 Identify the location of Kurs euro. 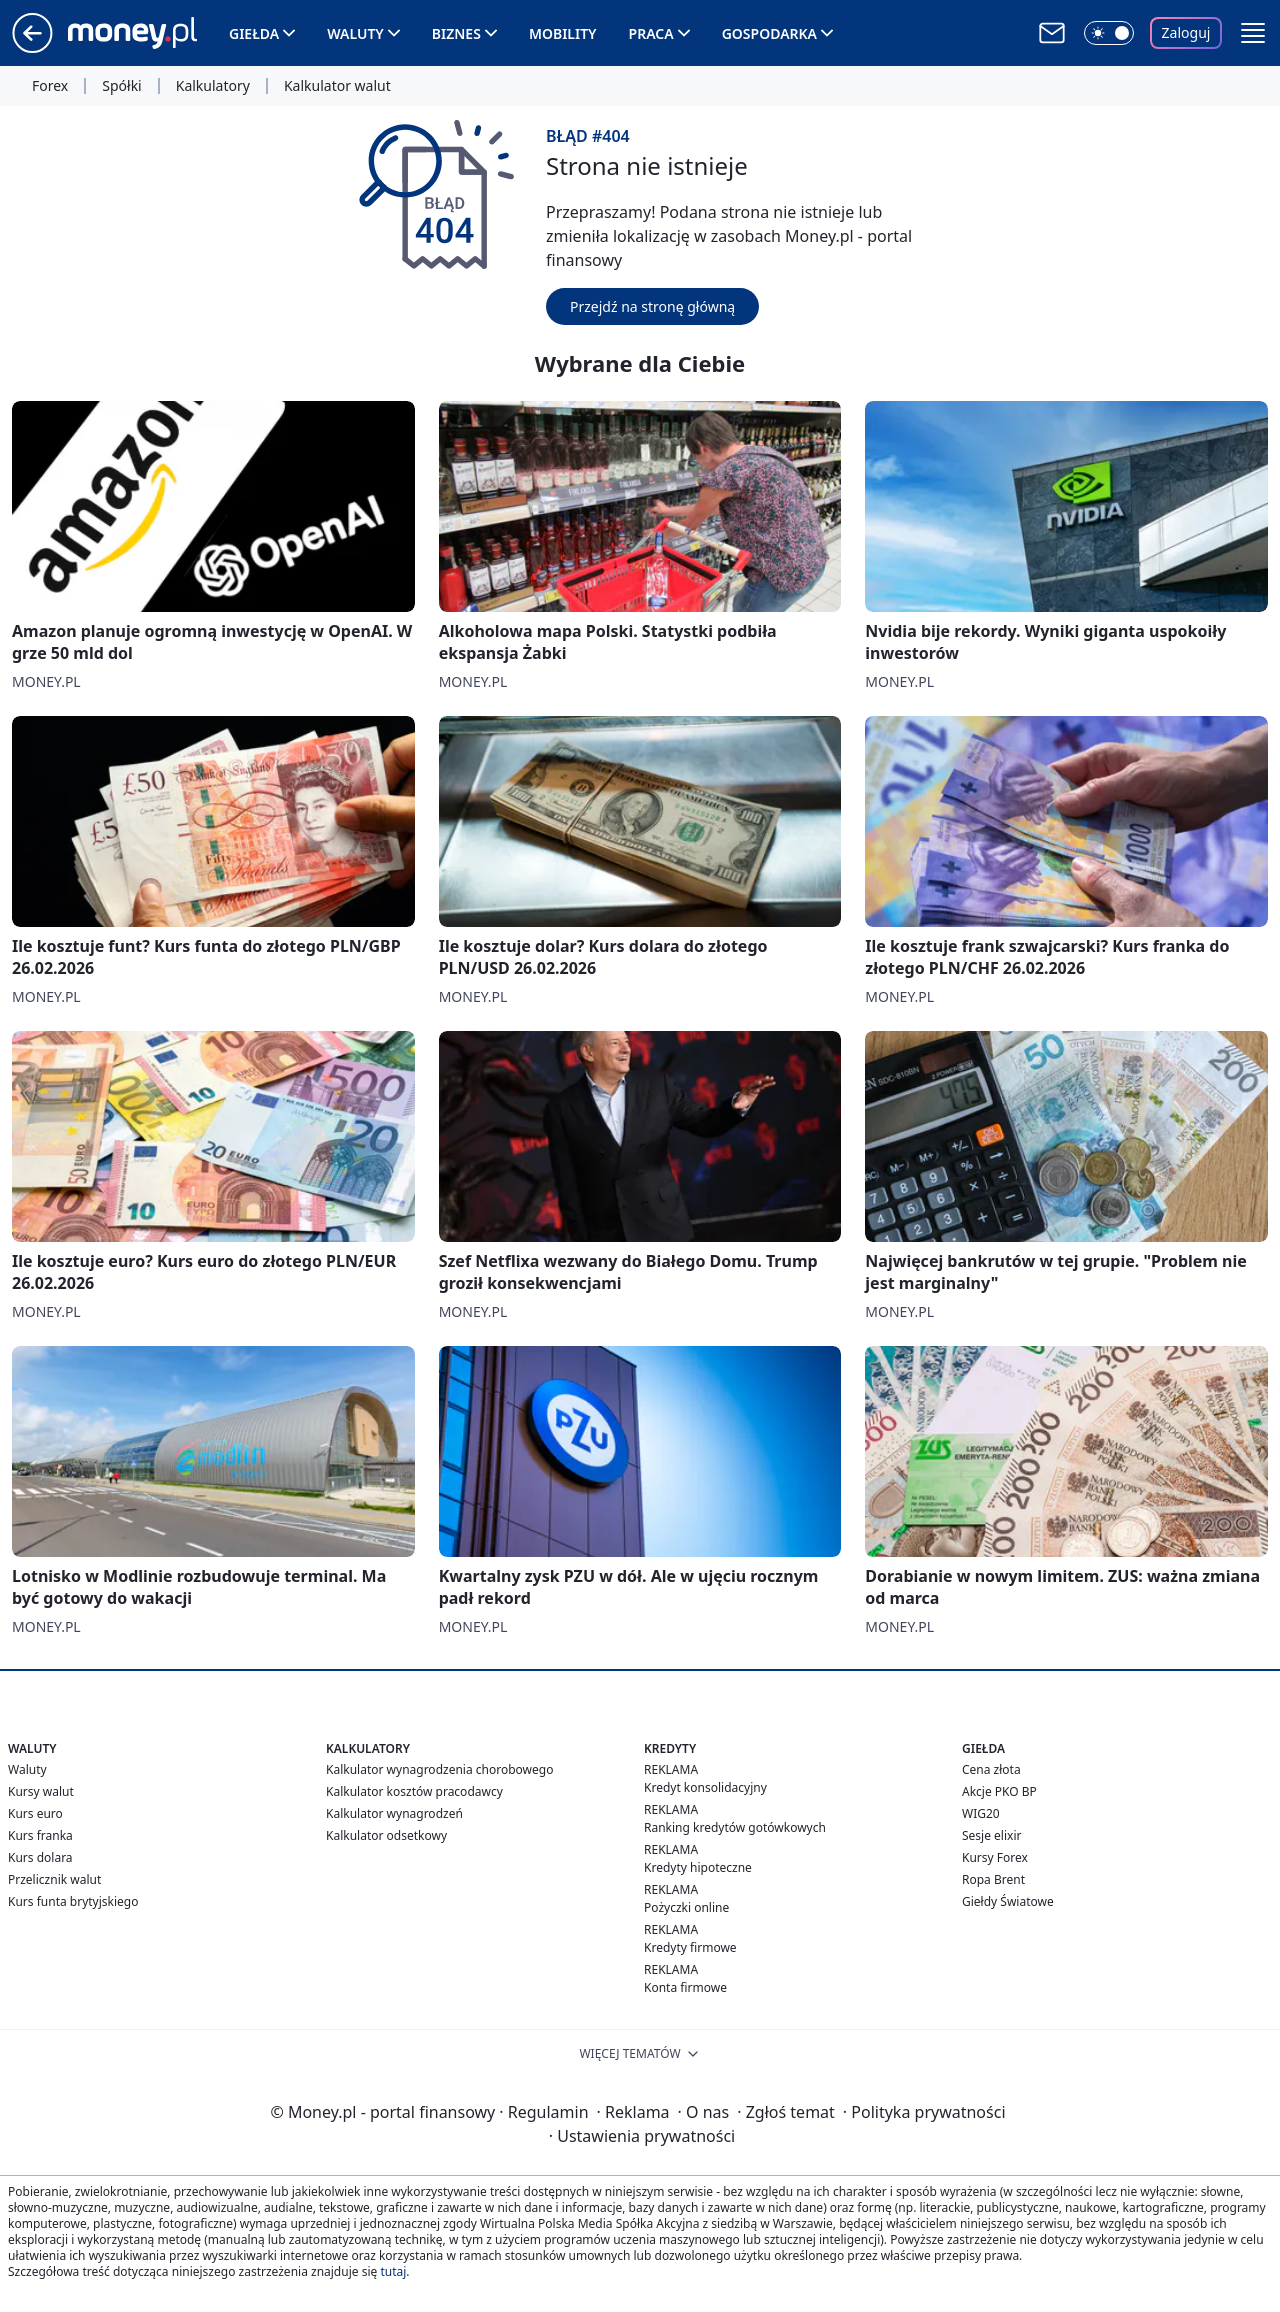
(35, 1813).